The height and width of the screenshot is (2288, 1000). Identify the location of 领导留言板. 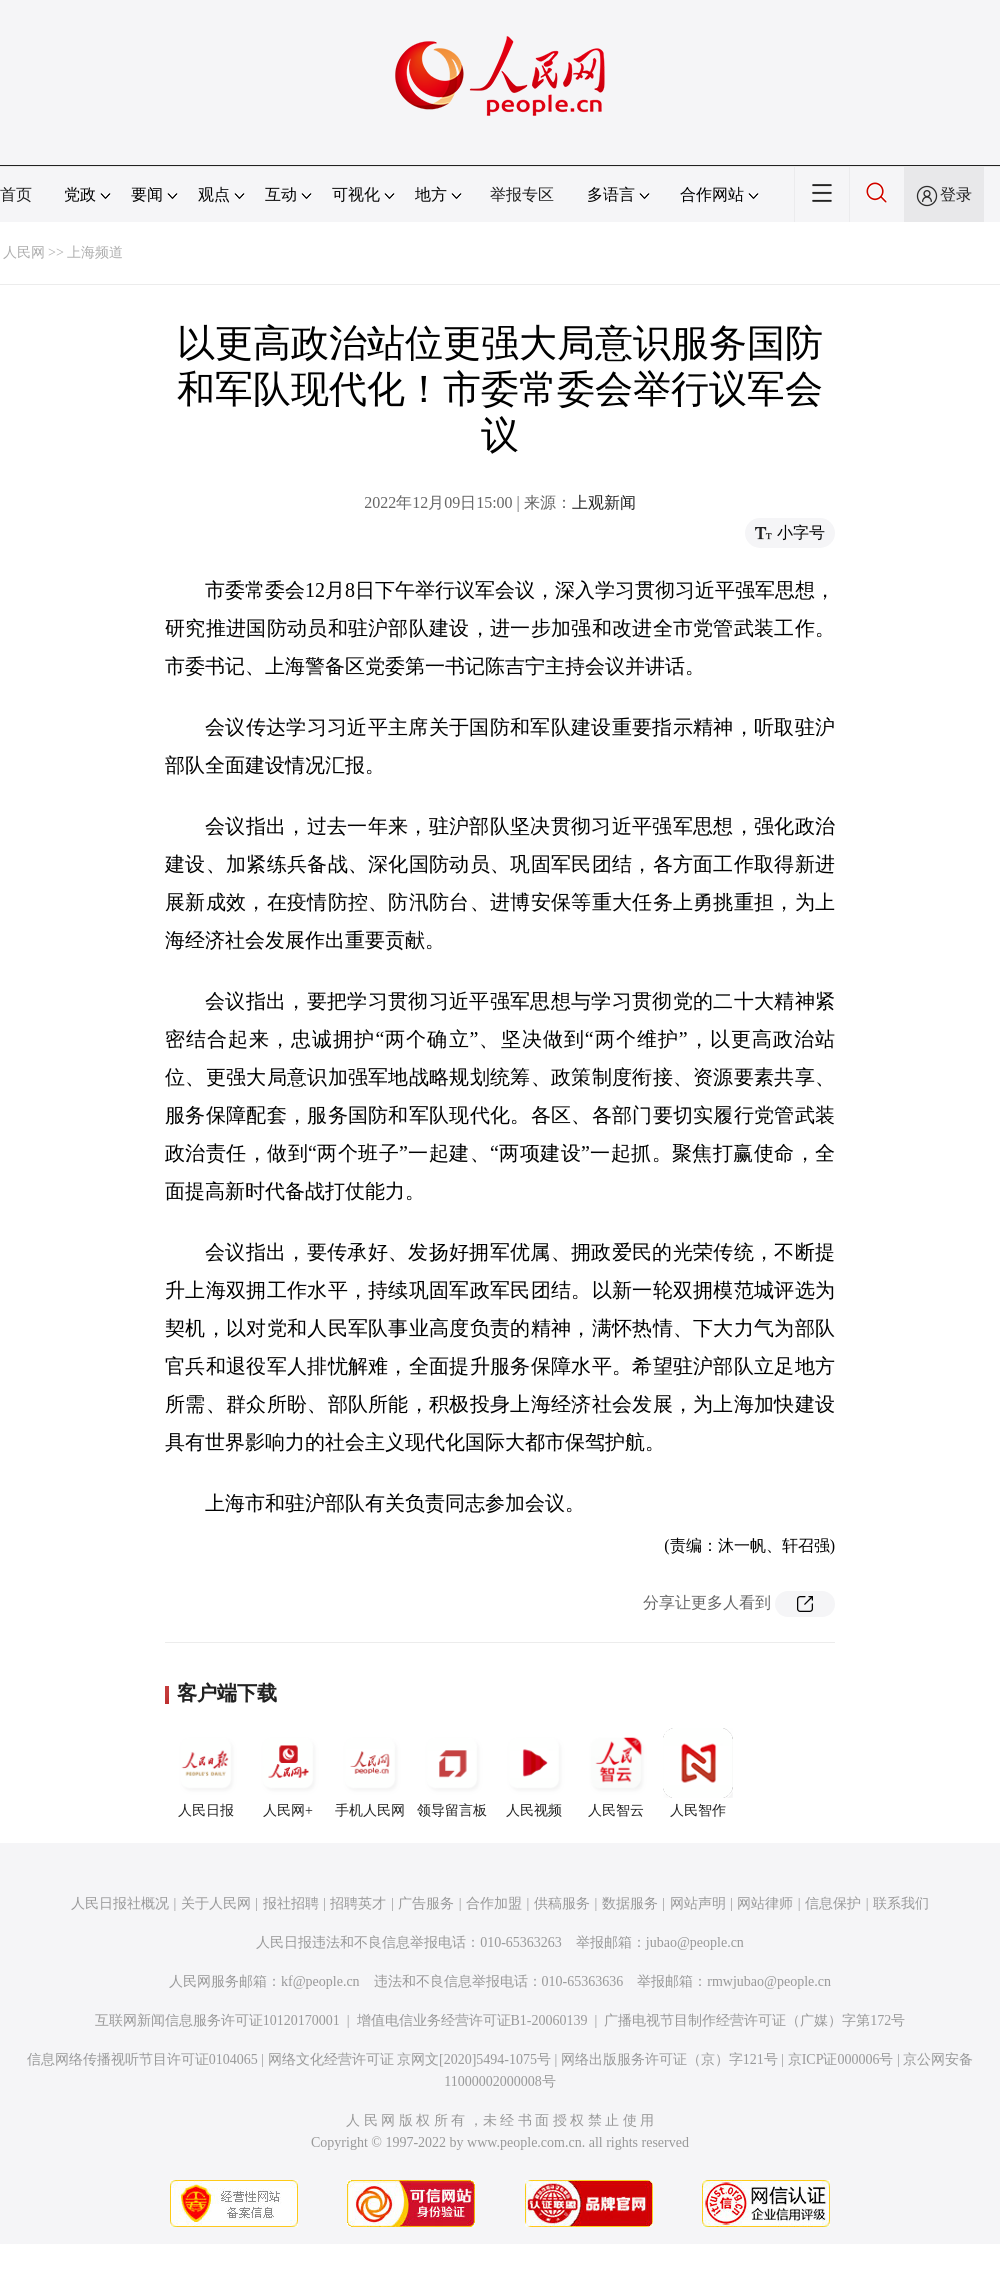
(452, 1773).